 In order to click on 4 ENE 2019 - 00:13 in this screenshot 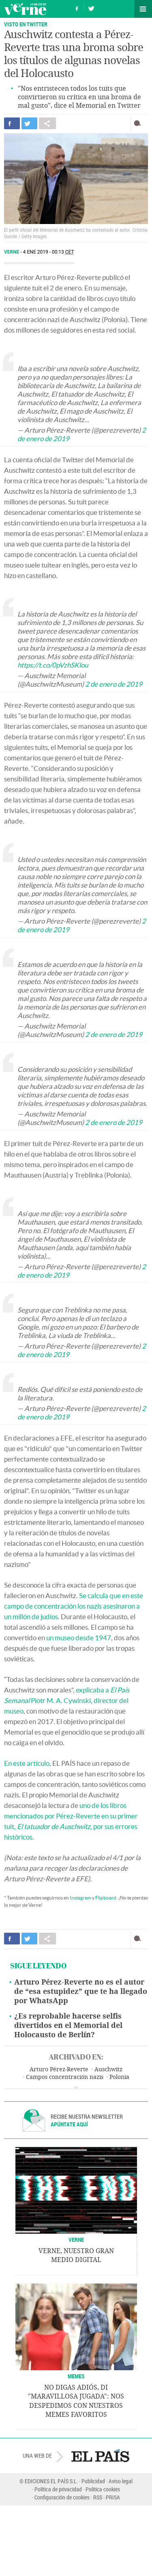, I will do `click(48, 252)`.